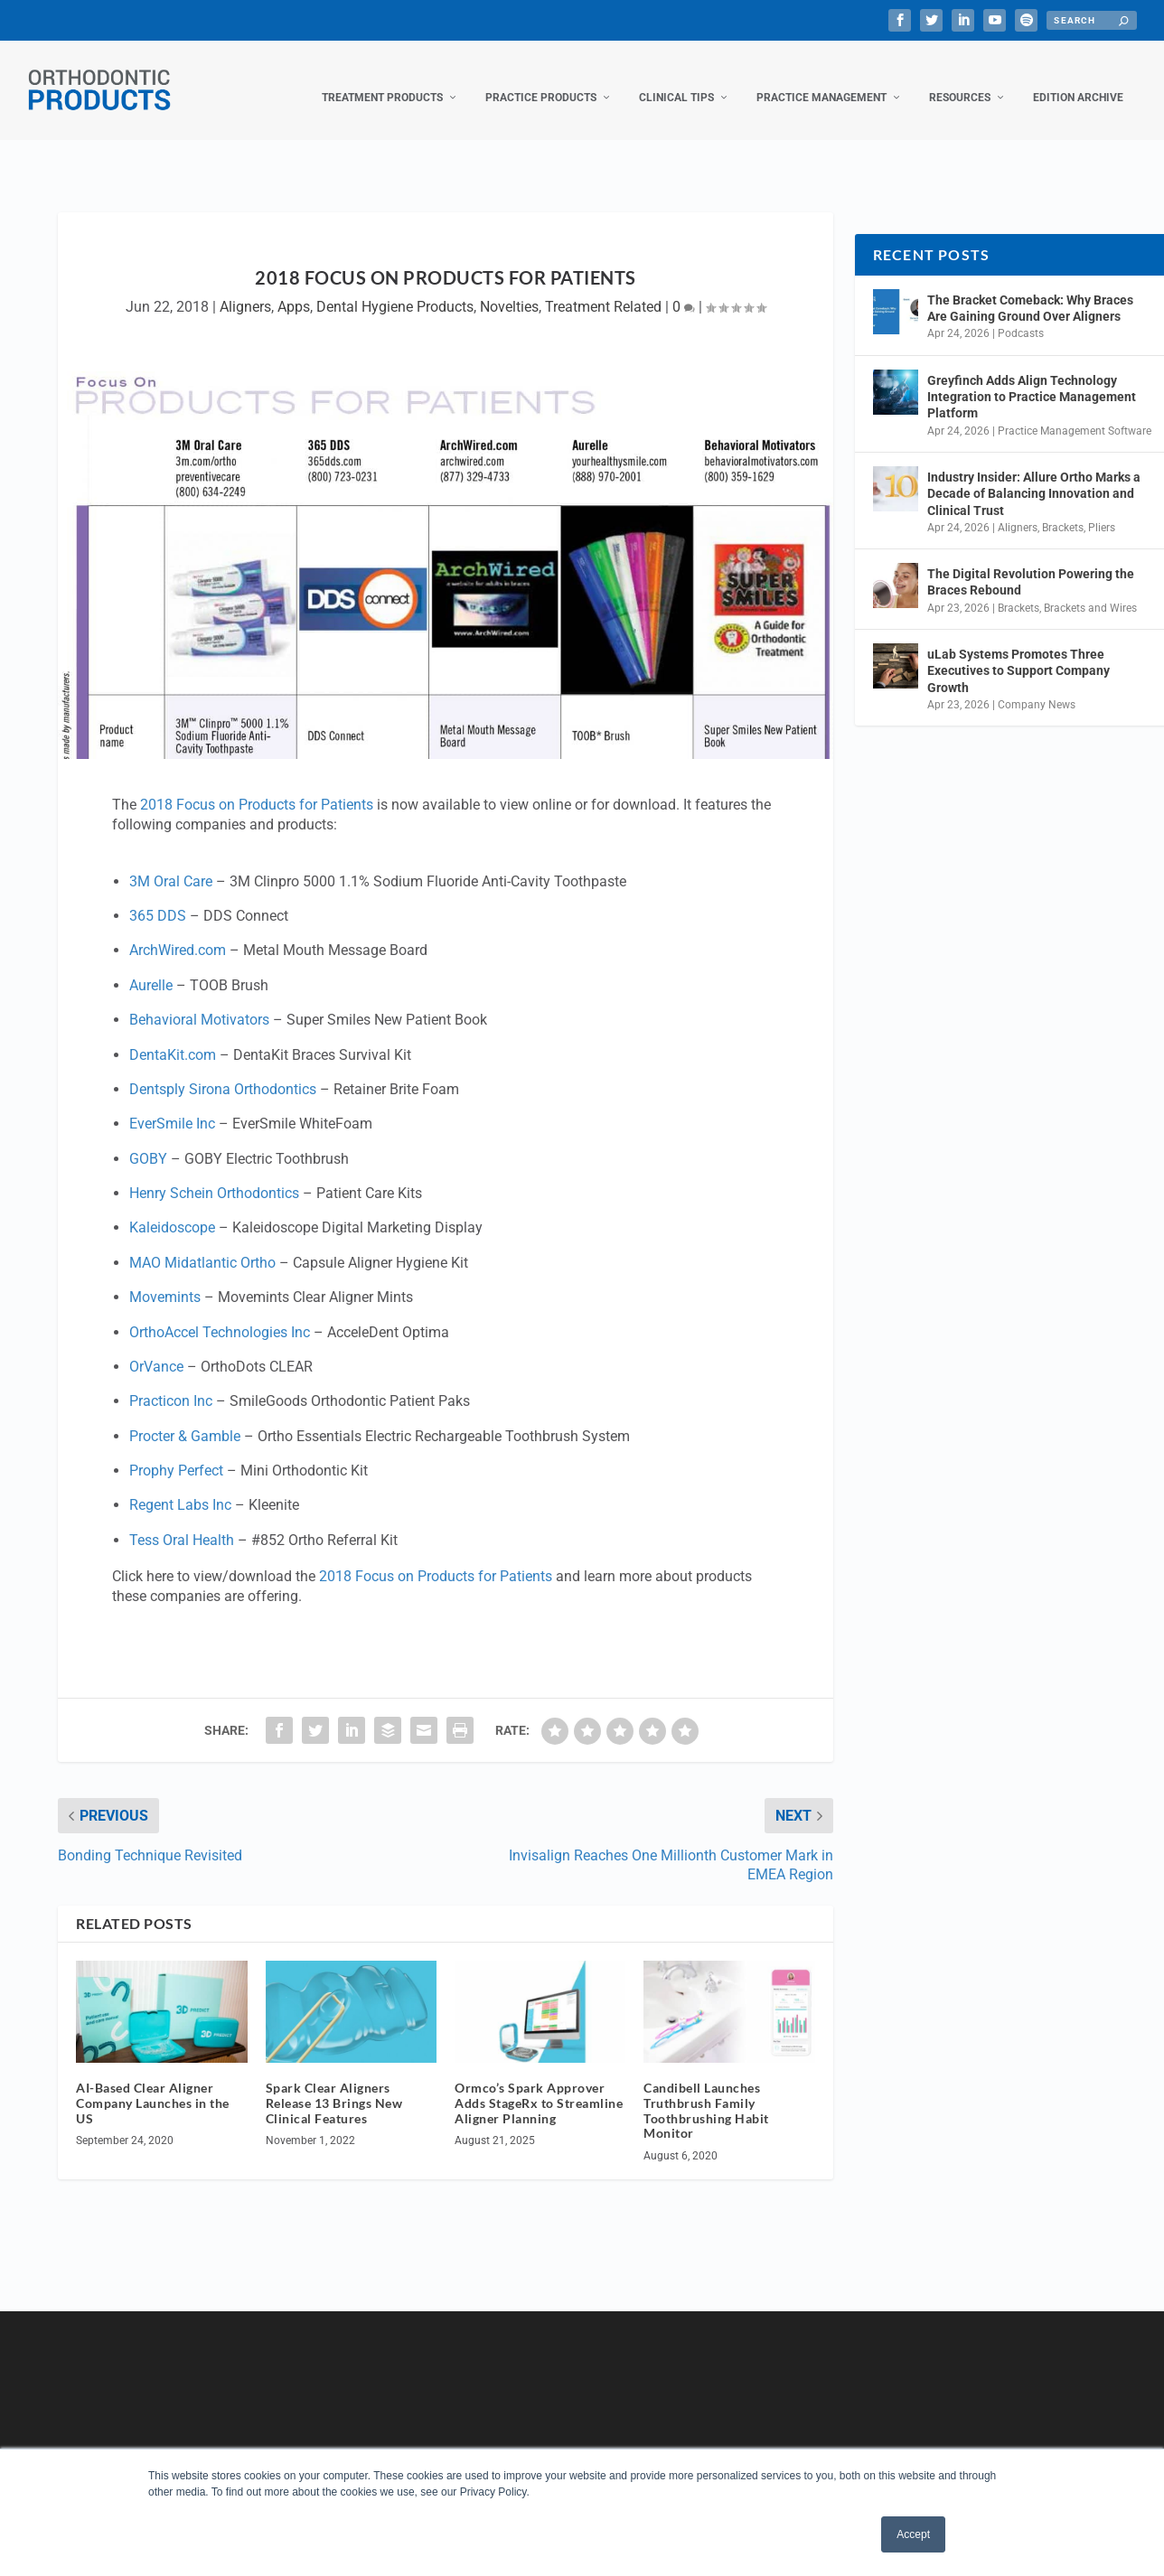 The height and width of the screenshot is (2576, 1164). What do you see at coordinates (156, 1348) in the screenshot?
I see `OrVance [OrVance (opens in a new tab)]` at bounding box center [156, 1348].